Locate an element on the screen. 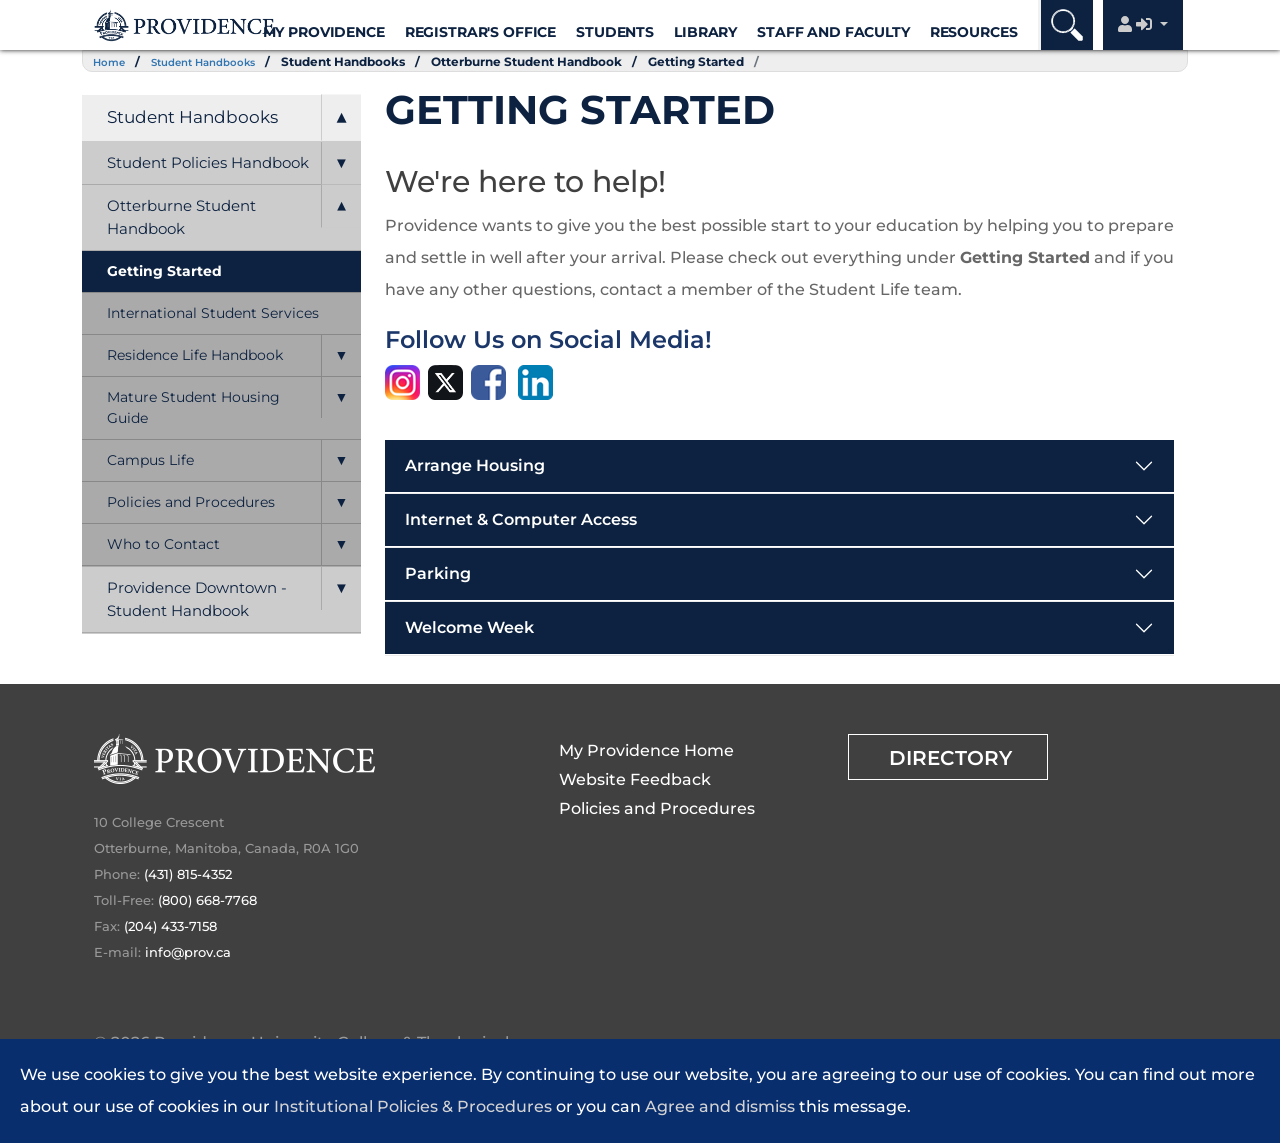 Image resolution: width=1280 pixels, height=1143 pixels. (800) 668-7768 is located at coordinates (207, 900).